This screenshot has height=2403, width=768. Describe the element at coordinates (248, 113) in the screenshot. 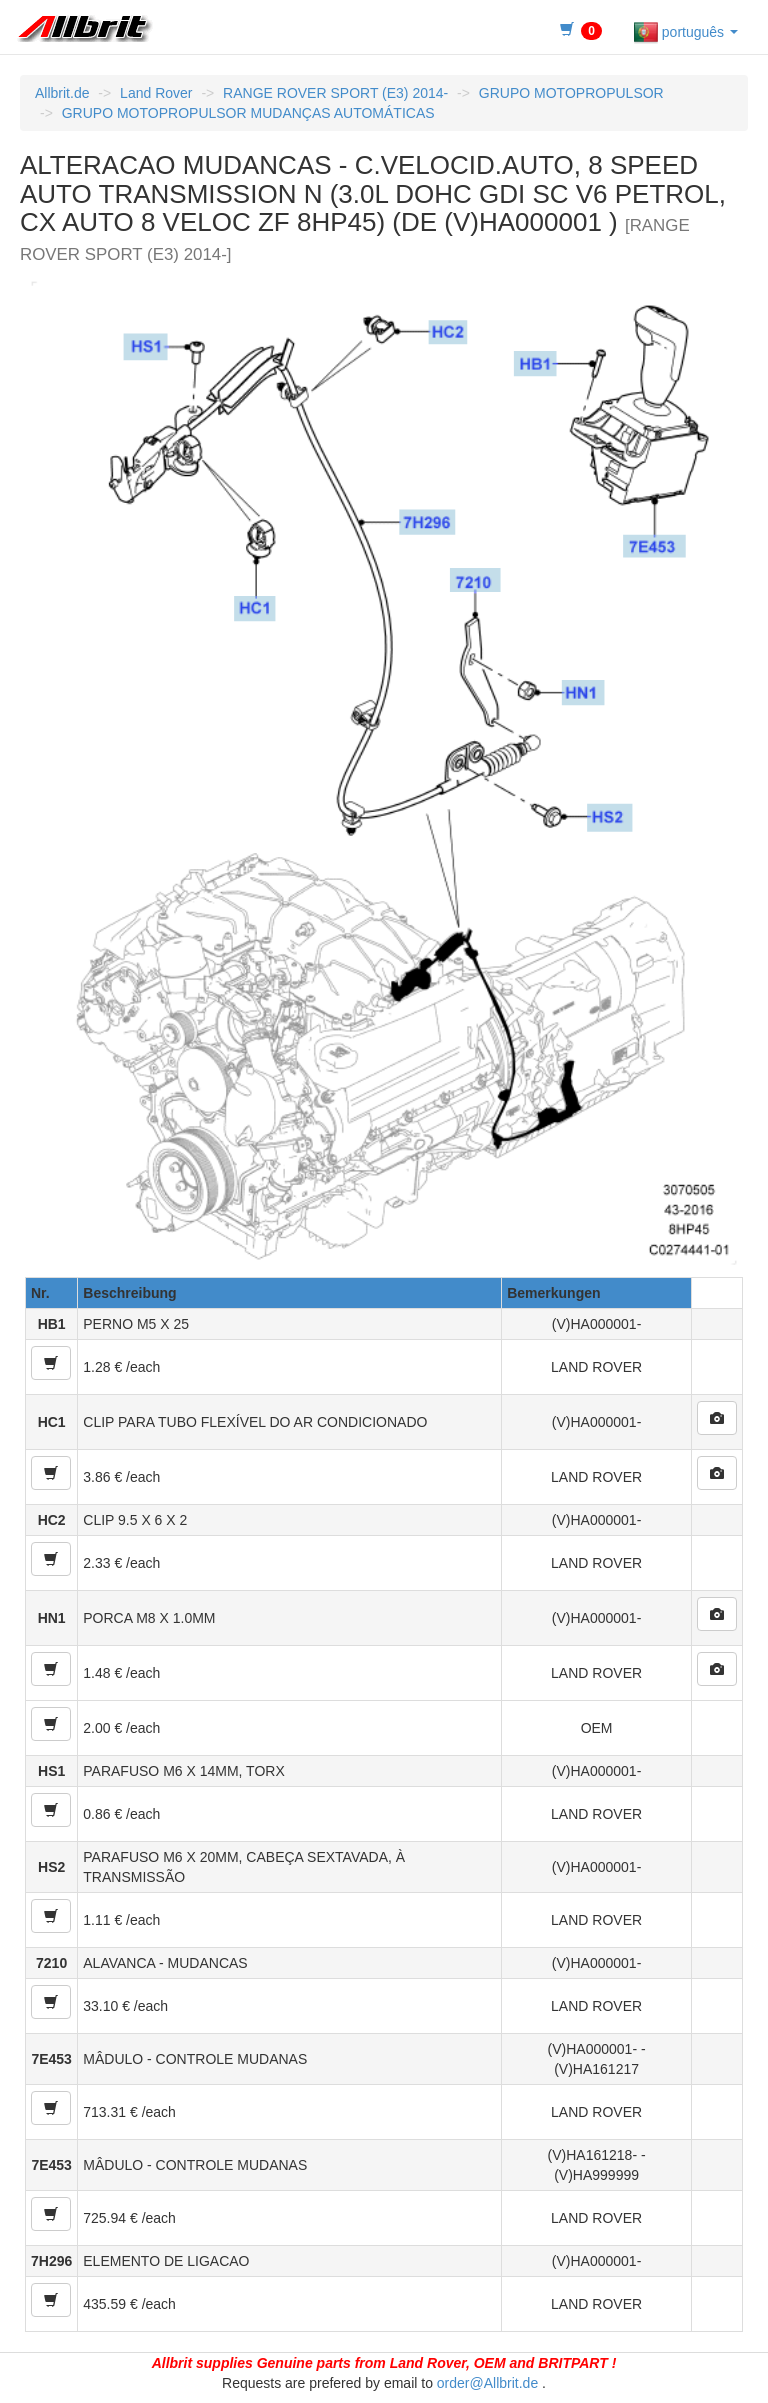

I see `GRUPO MOTOPROPULSOR MUDANÇAS AUTOMÁTICAS` at that location.